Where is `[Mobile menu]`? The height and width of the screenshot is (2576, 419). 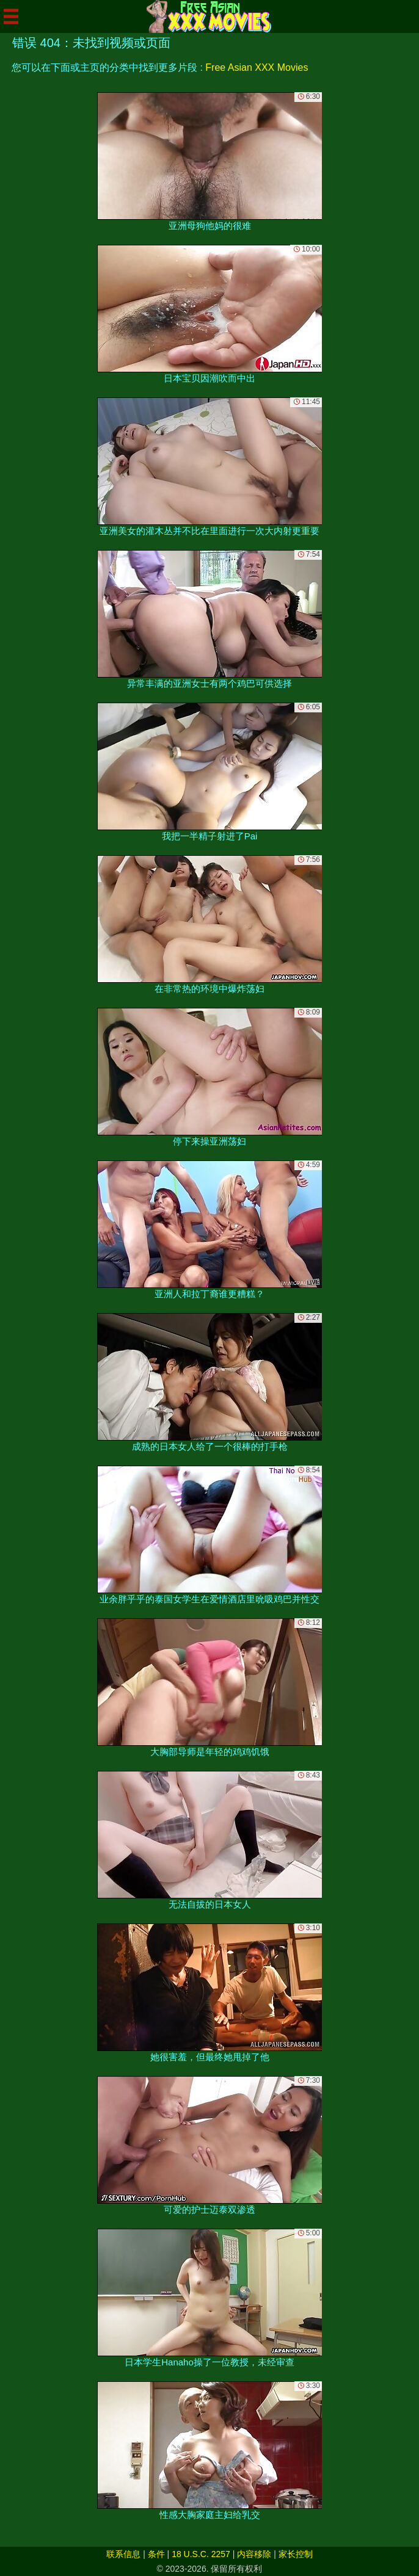 [Mobile menu] is located at coordinates (11, 16).